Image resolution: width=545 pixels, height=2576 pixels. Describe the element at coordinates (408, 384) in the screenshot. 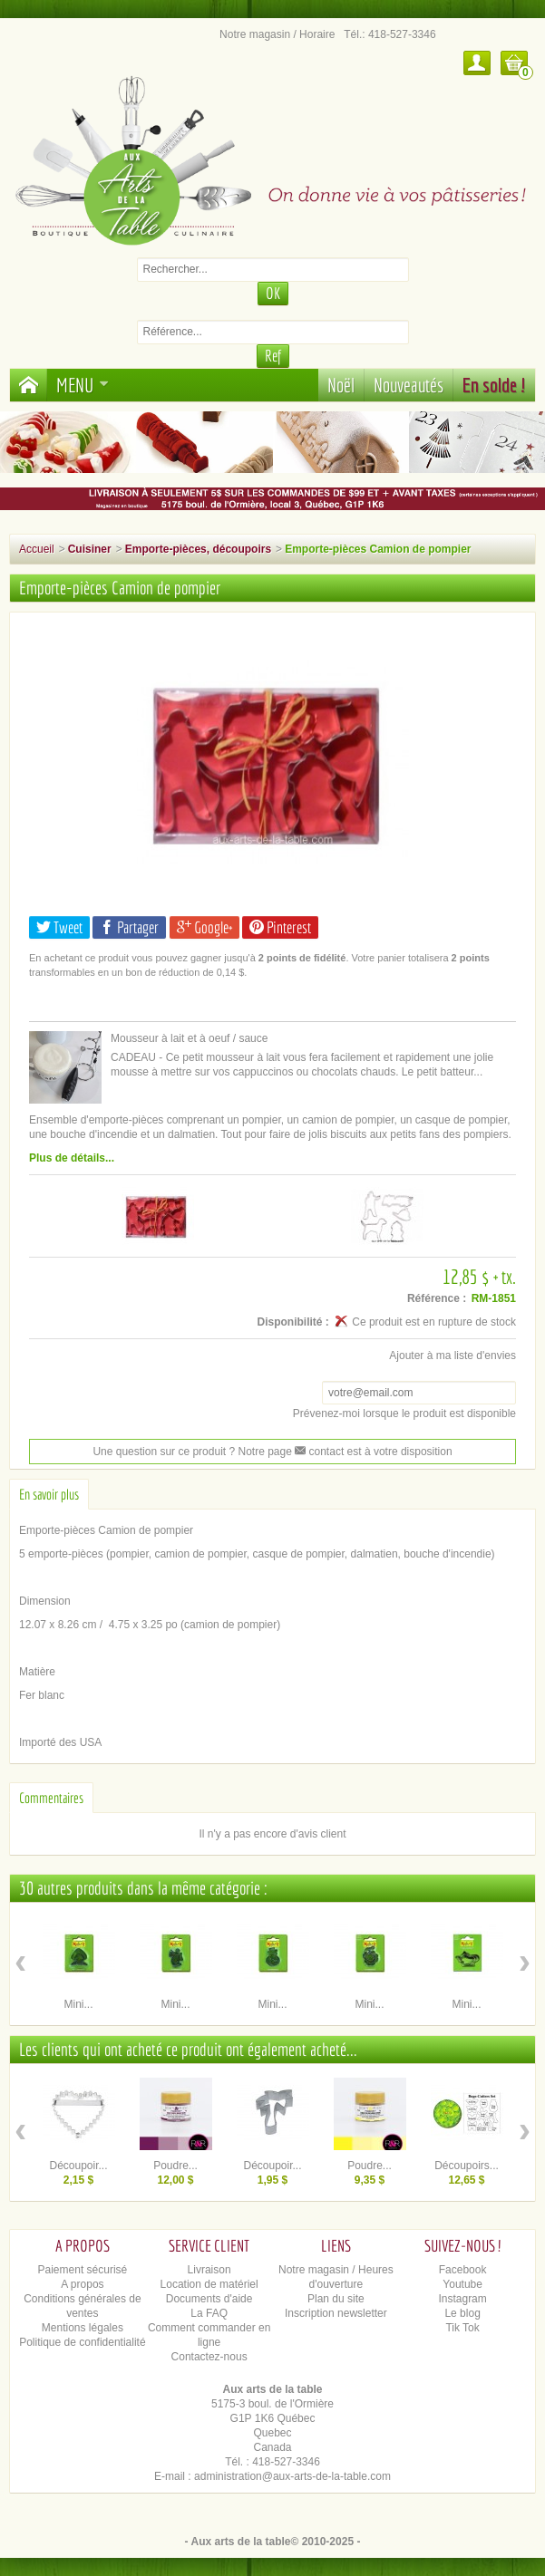

I see `Nouveautés` at that location.